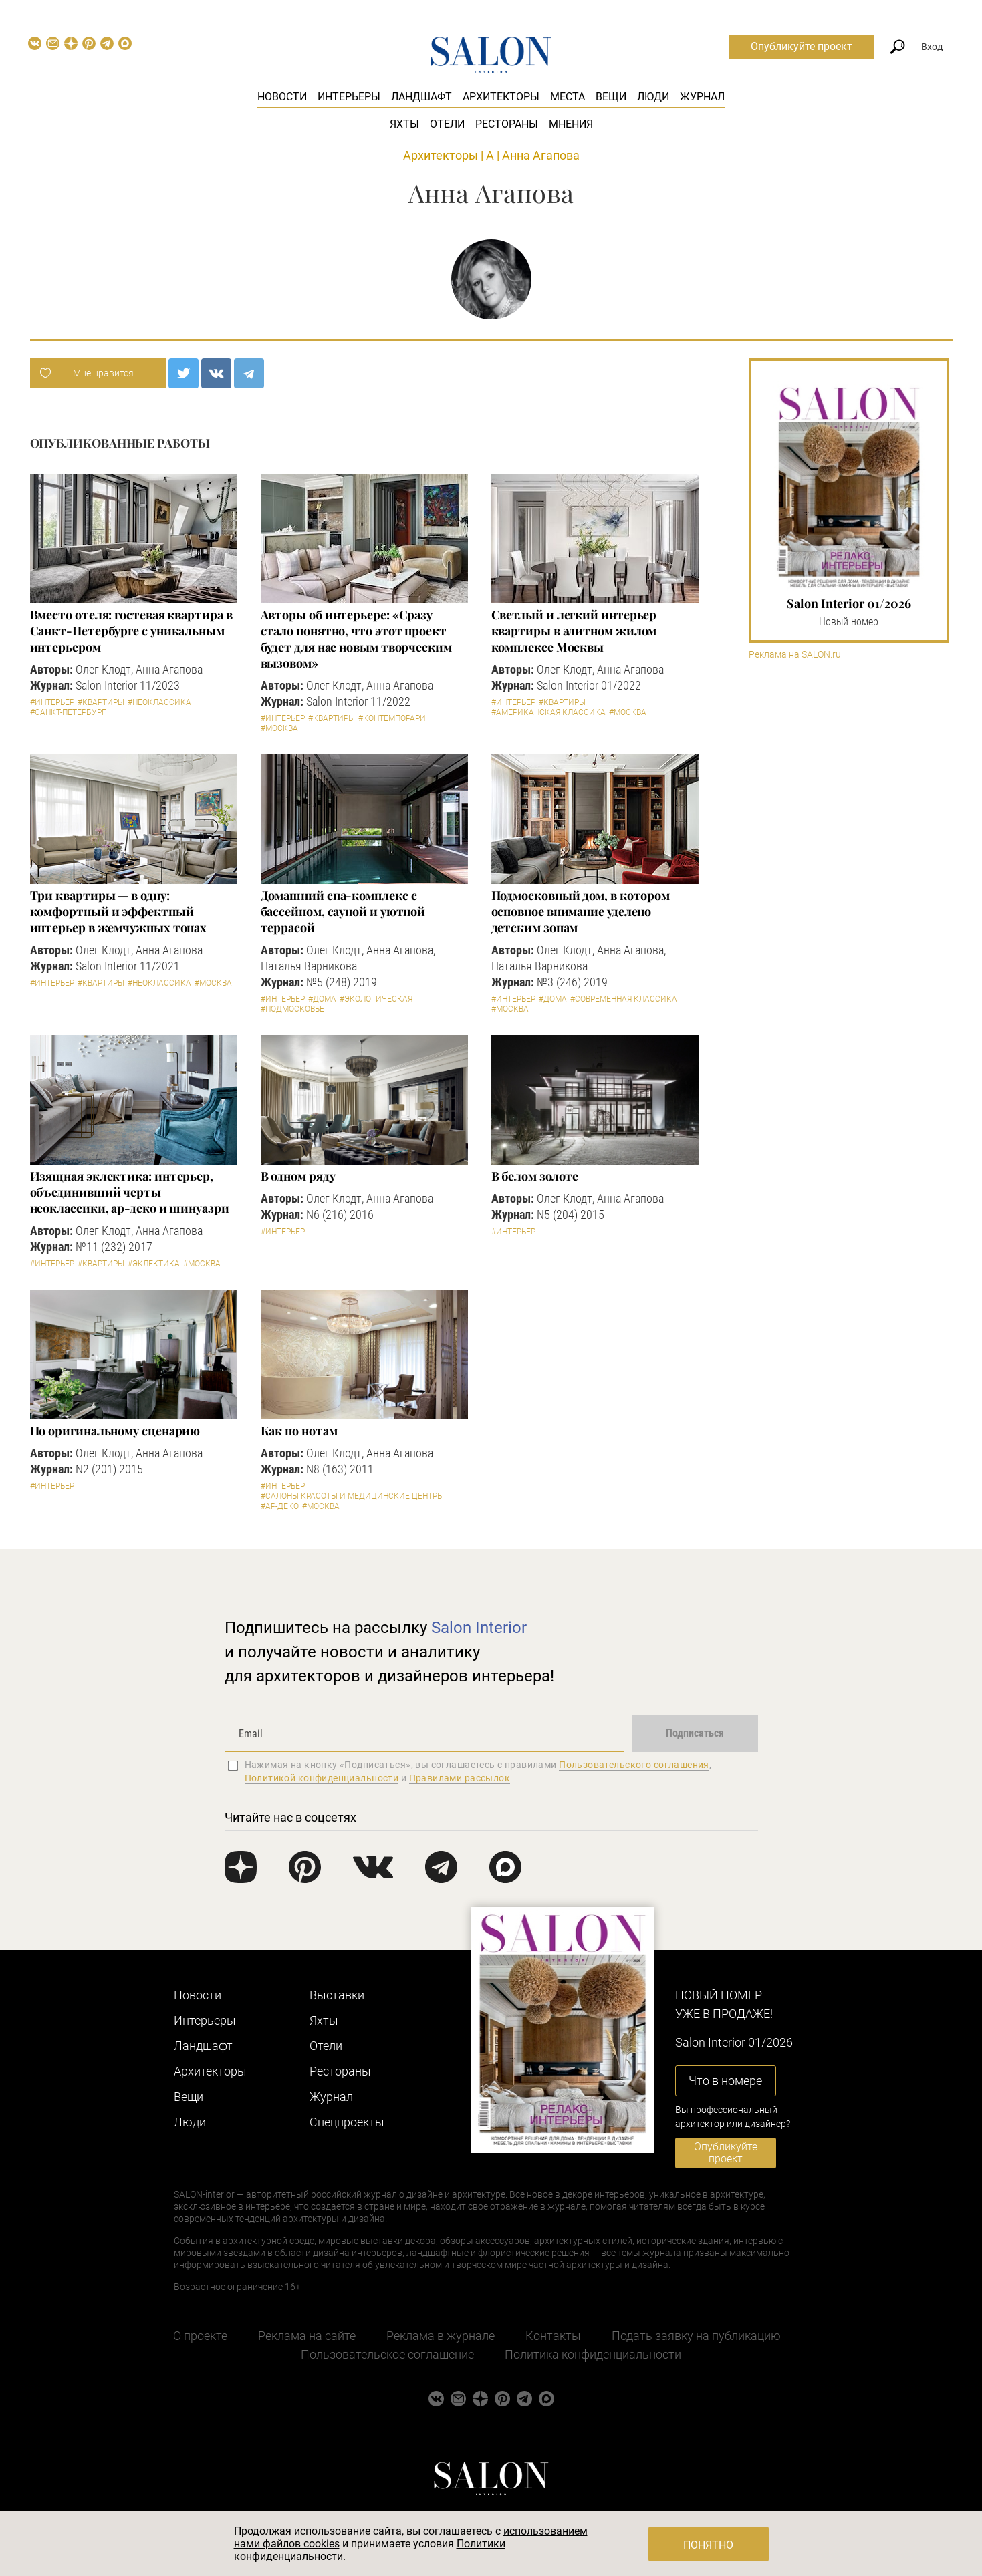 Image resolution: width=982 pixels, height=2576 pixels. I want to click on Что в номере, so click(725, 2080).